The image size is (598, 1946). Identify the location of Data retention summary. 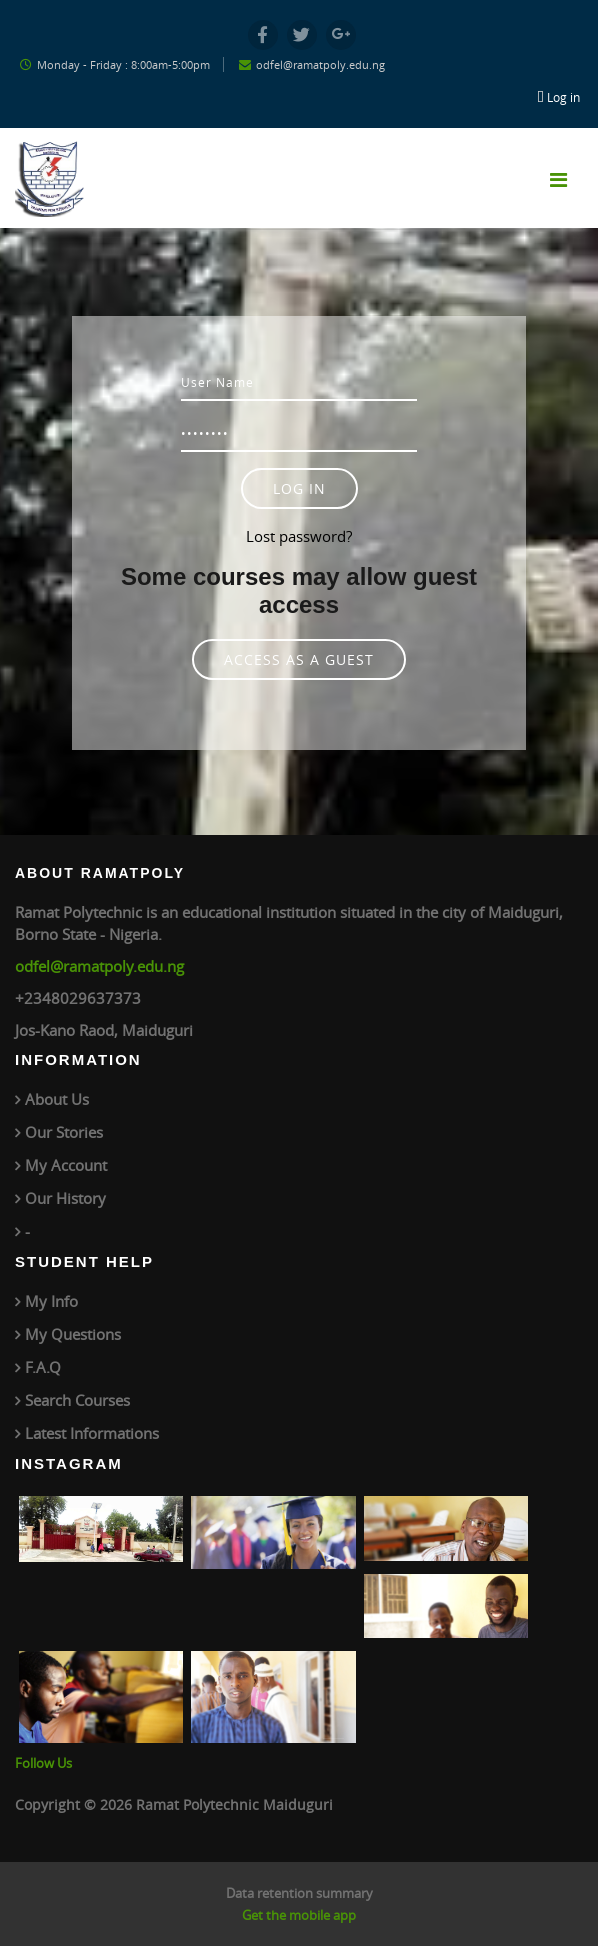
(299, 1893).